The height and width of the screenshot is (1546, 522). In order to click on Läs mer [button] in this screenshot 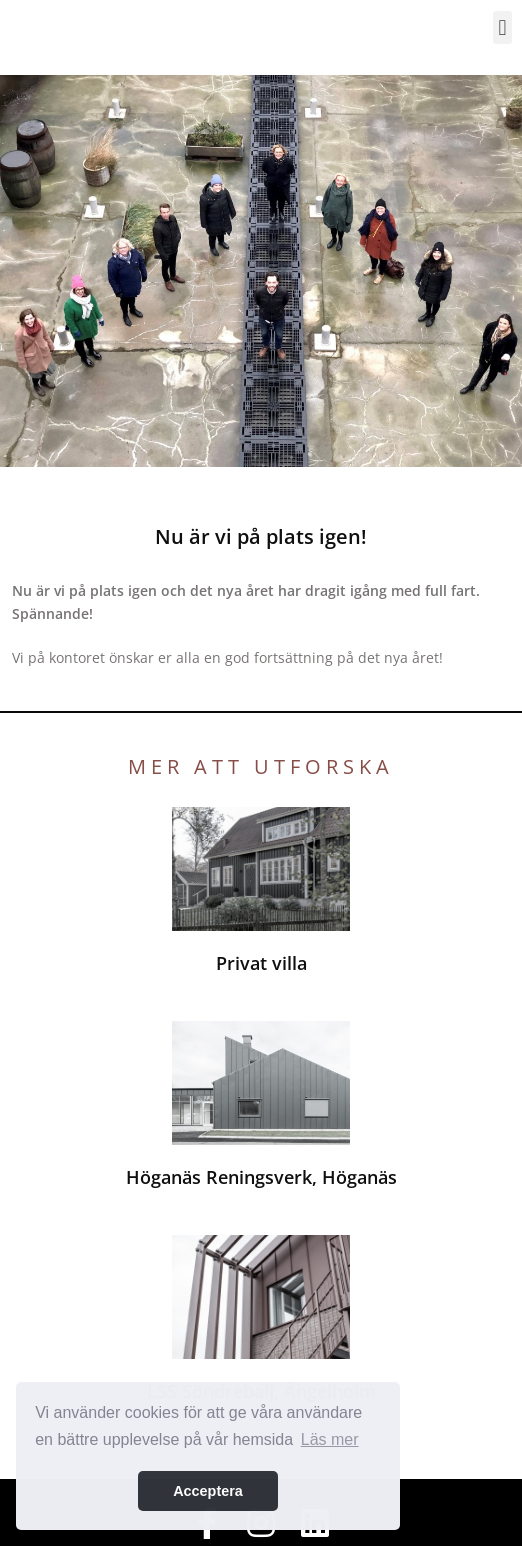, I will do `click(330, 1439)`.